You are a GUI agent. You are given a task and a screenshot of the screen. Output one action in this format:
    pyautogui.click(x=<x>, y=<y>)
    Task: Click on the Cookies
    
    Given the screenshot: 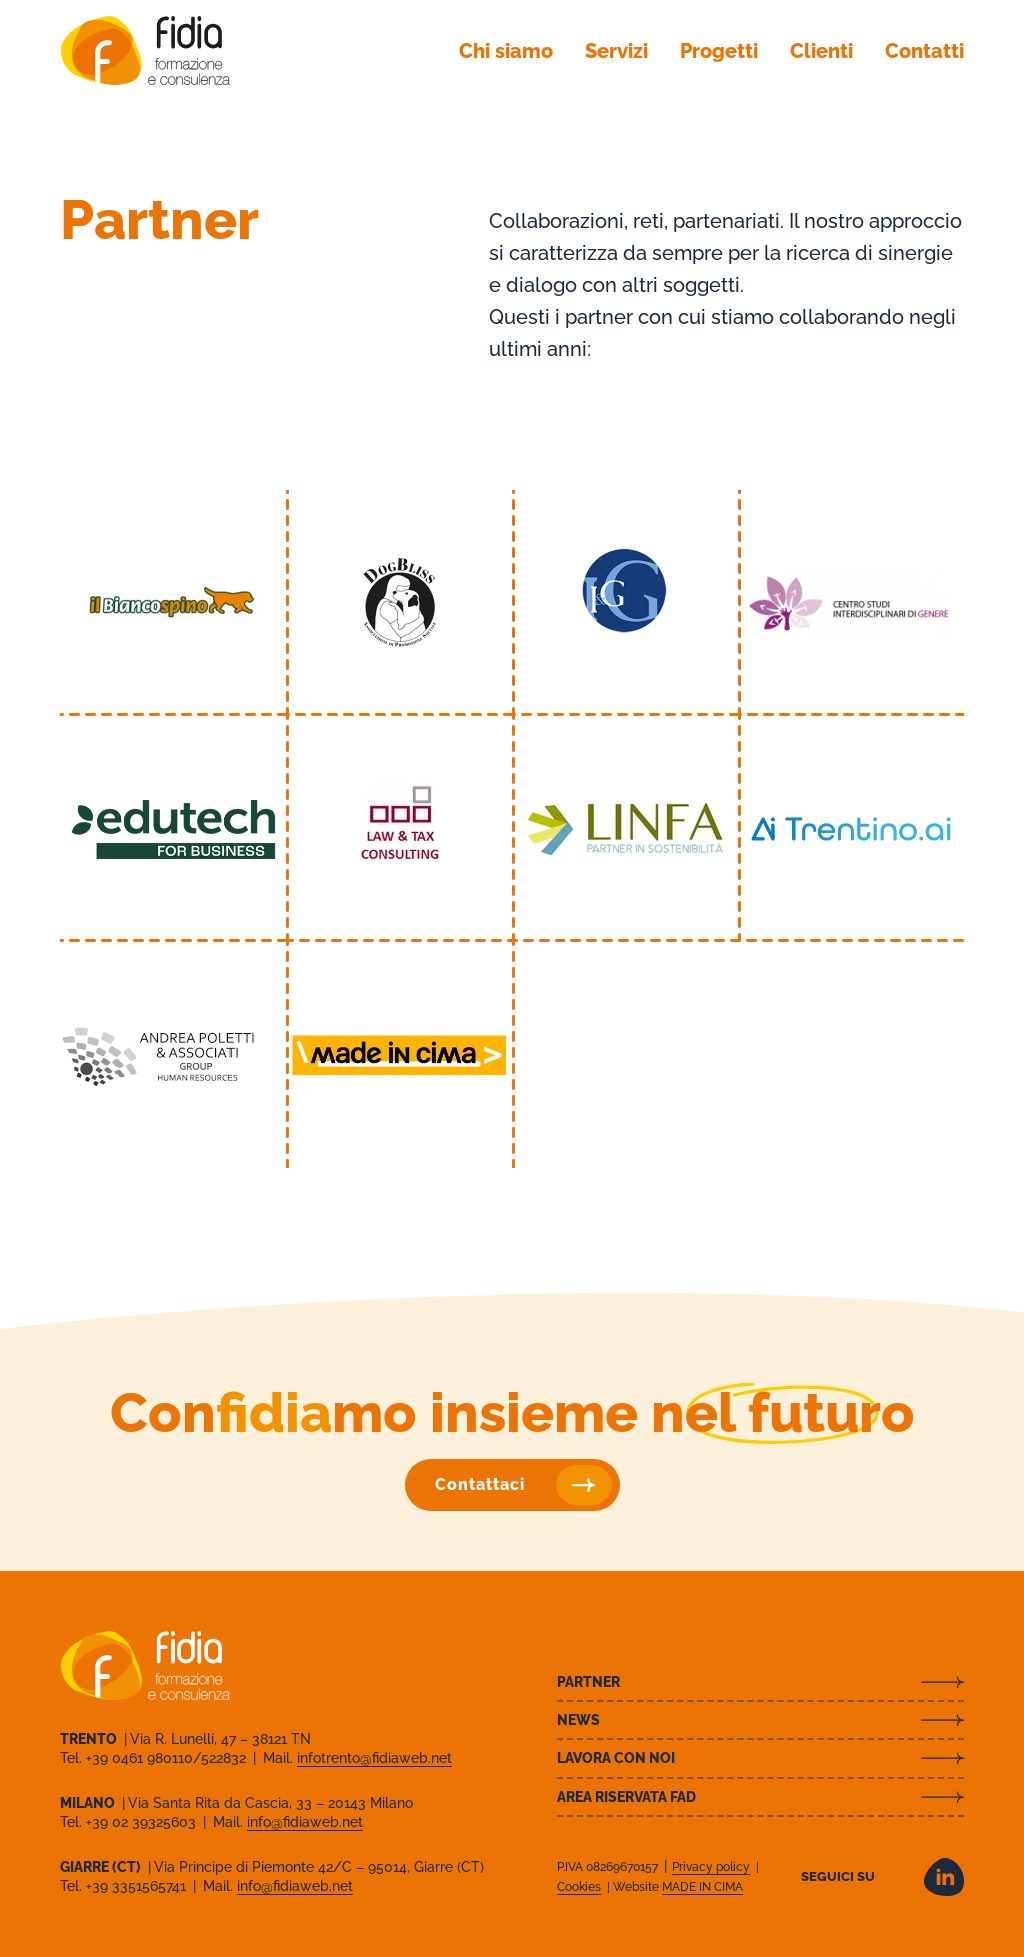 What is the action you would take?
    pyautogui.click(x=579, y=1887)
    